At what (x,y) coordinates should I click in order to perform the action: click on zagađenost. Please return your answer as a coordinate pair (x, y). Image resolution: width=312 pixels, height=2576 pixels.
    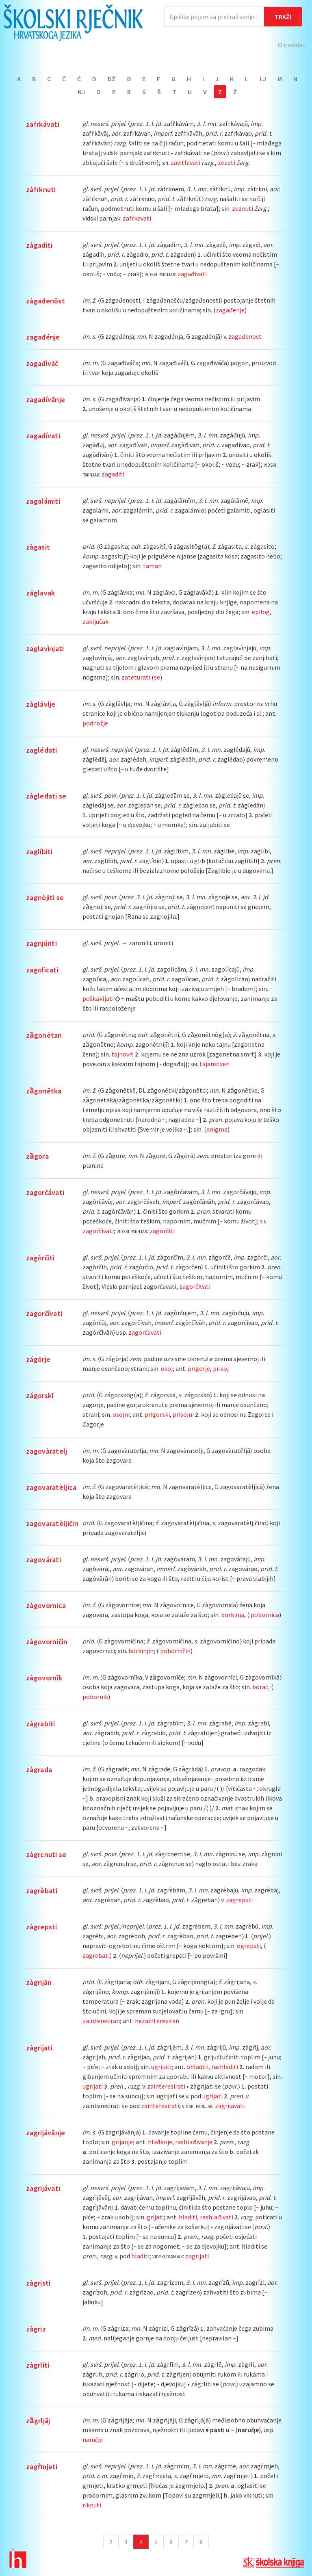
    Looking at the image, I should click on (245, 336).